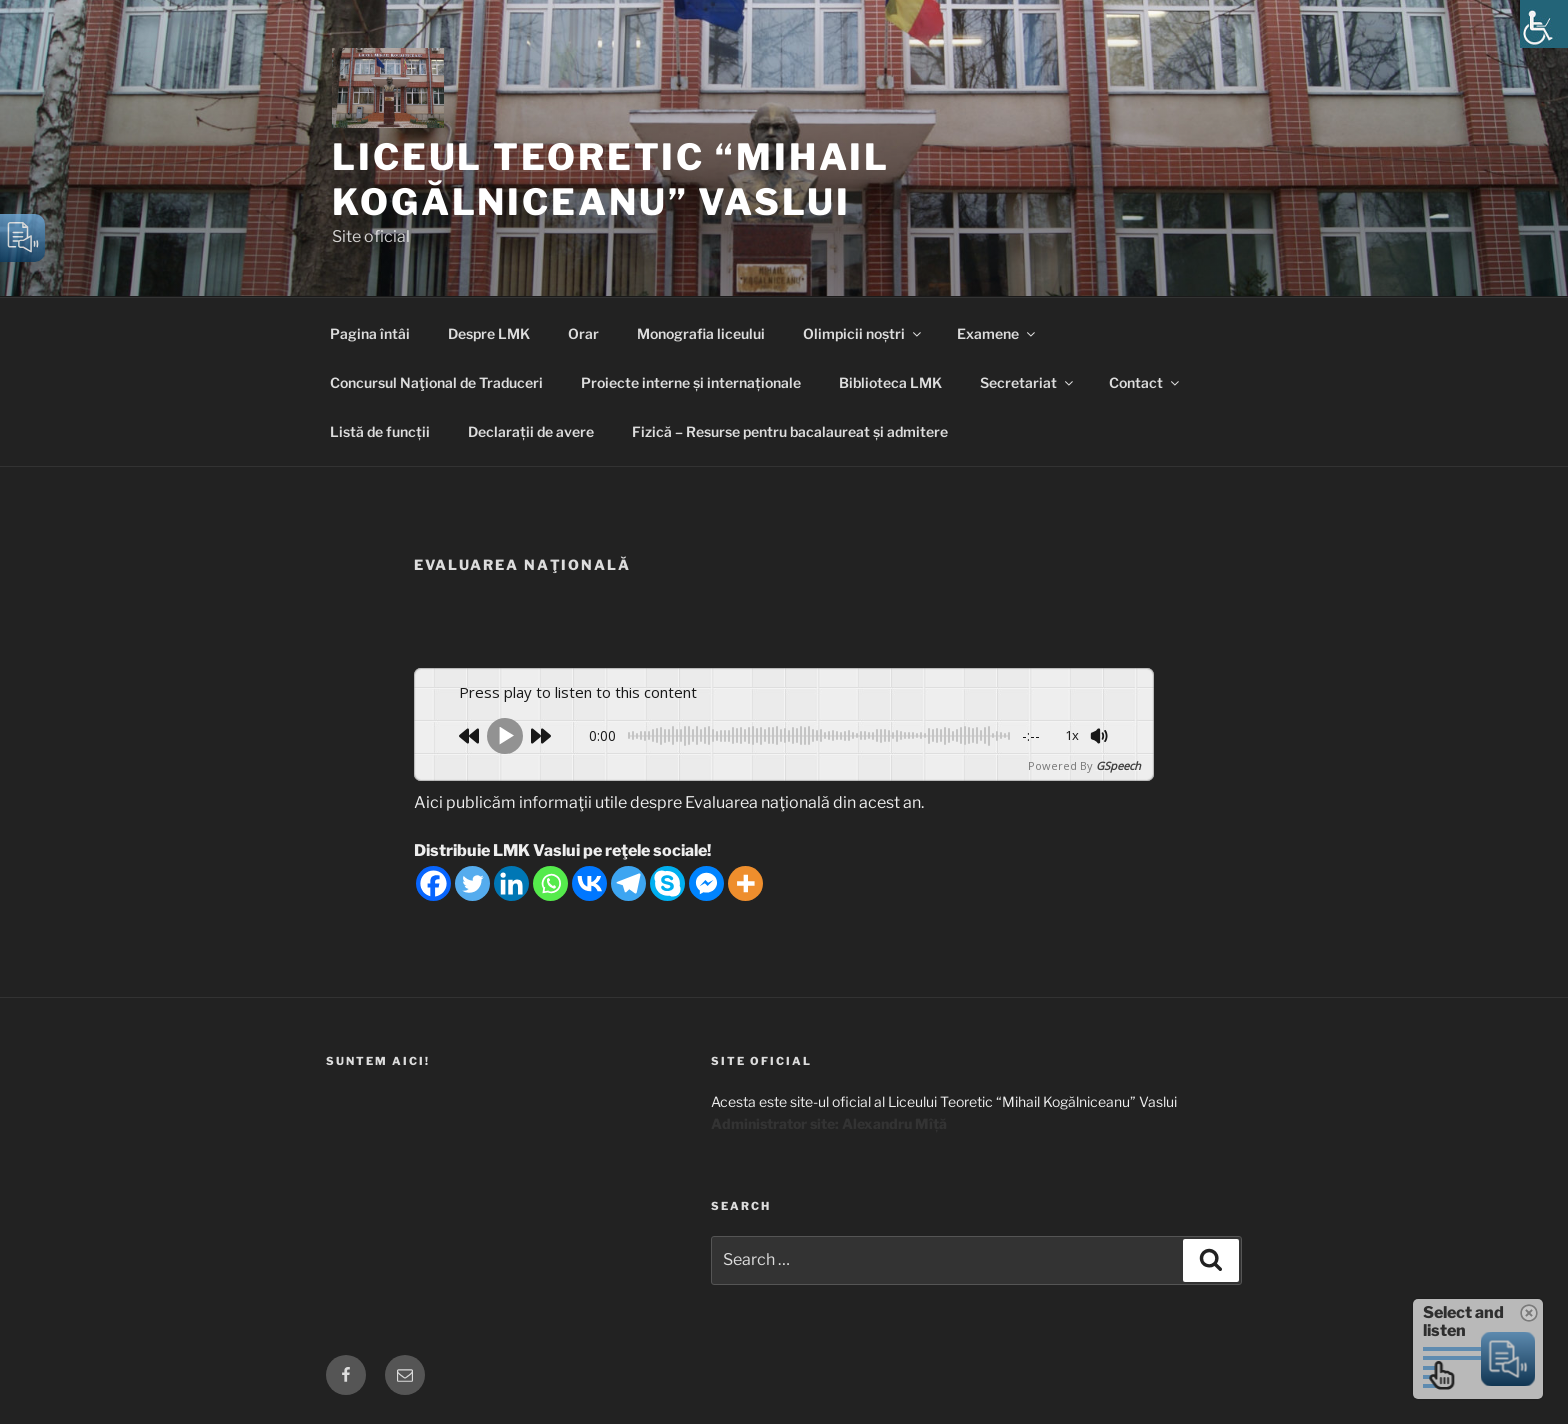  Describe the element at coordinates (1544, 24) in the screenshot. I see `[Accessibility Helper sidebar]` at that location.